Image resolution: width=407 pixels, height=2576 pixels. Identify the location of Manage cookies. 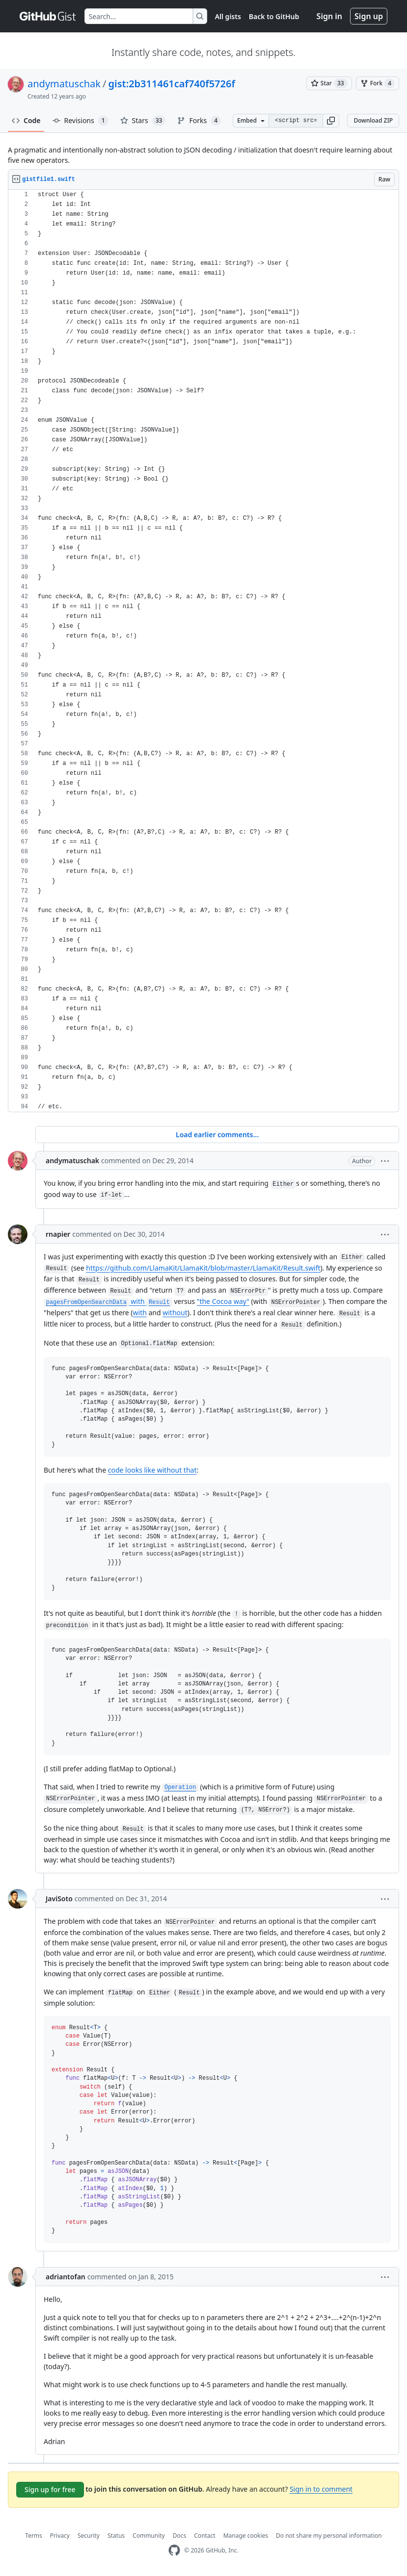
(245, 2535).